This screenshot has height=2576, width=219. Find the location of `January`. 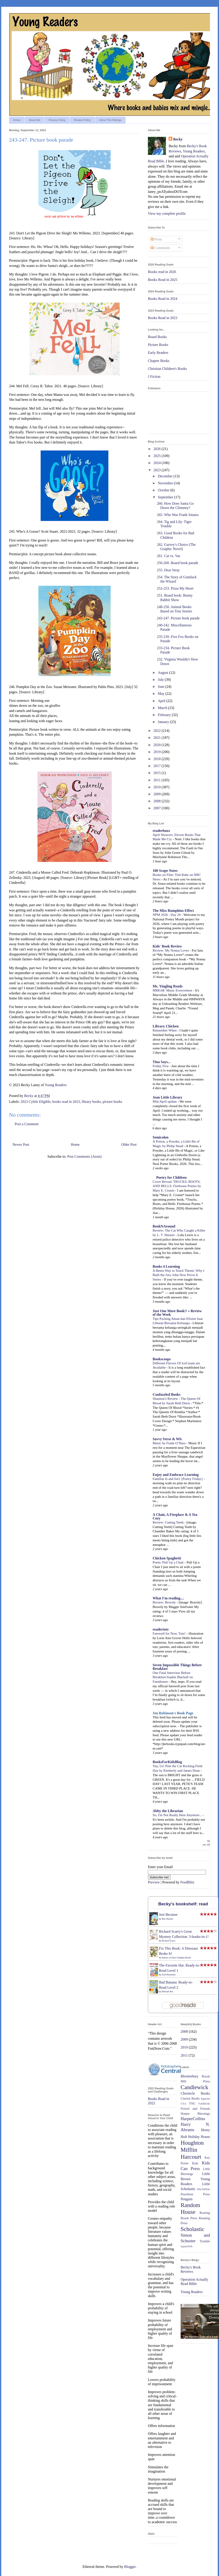

January is located at coordinates (164, 722).